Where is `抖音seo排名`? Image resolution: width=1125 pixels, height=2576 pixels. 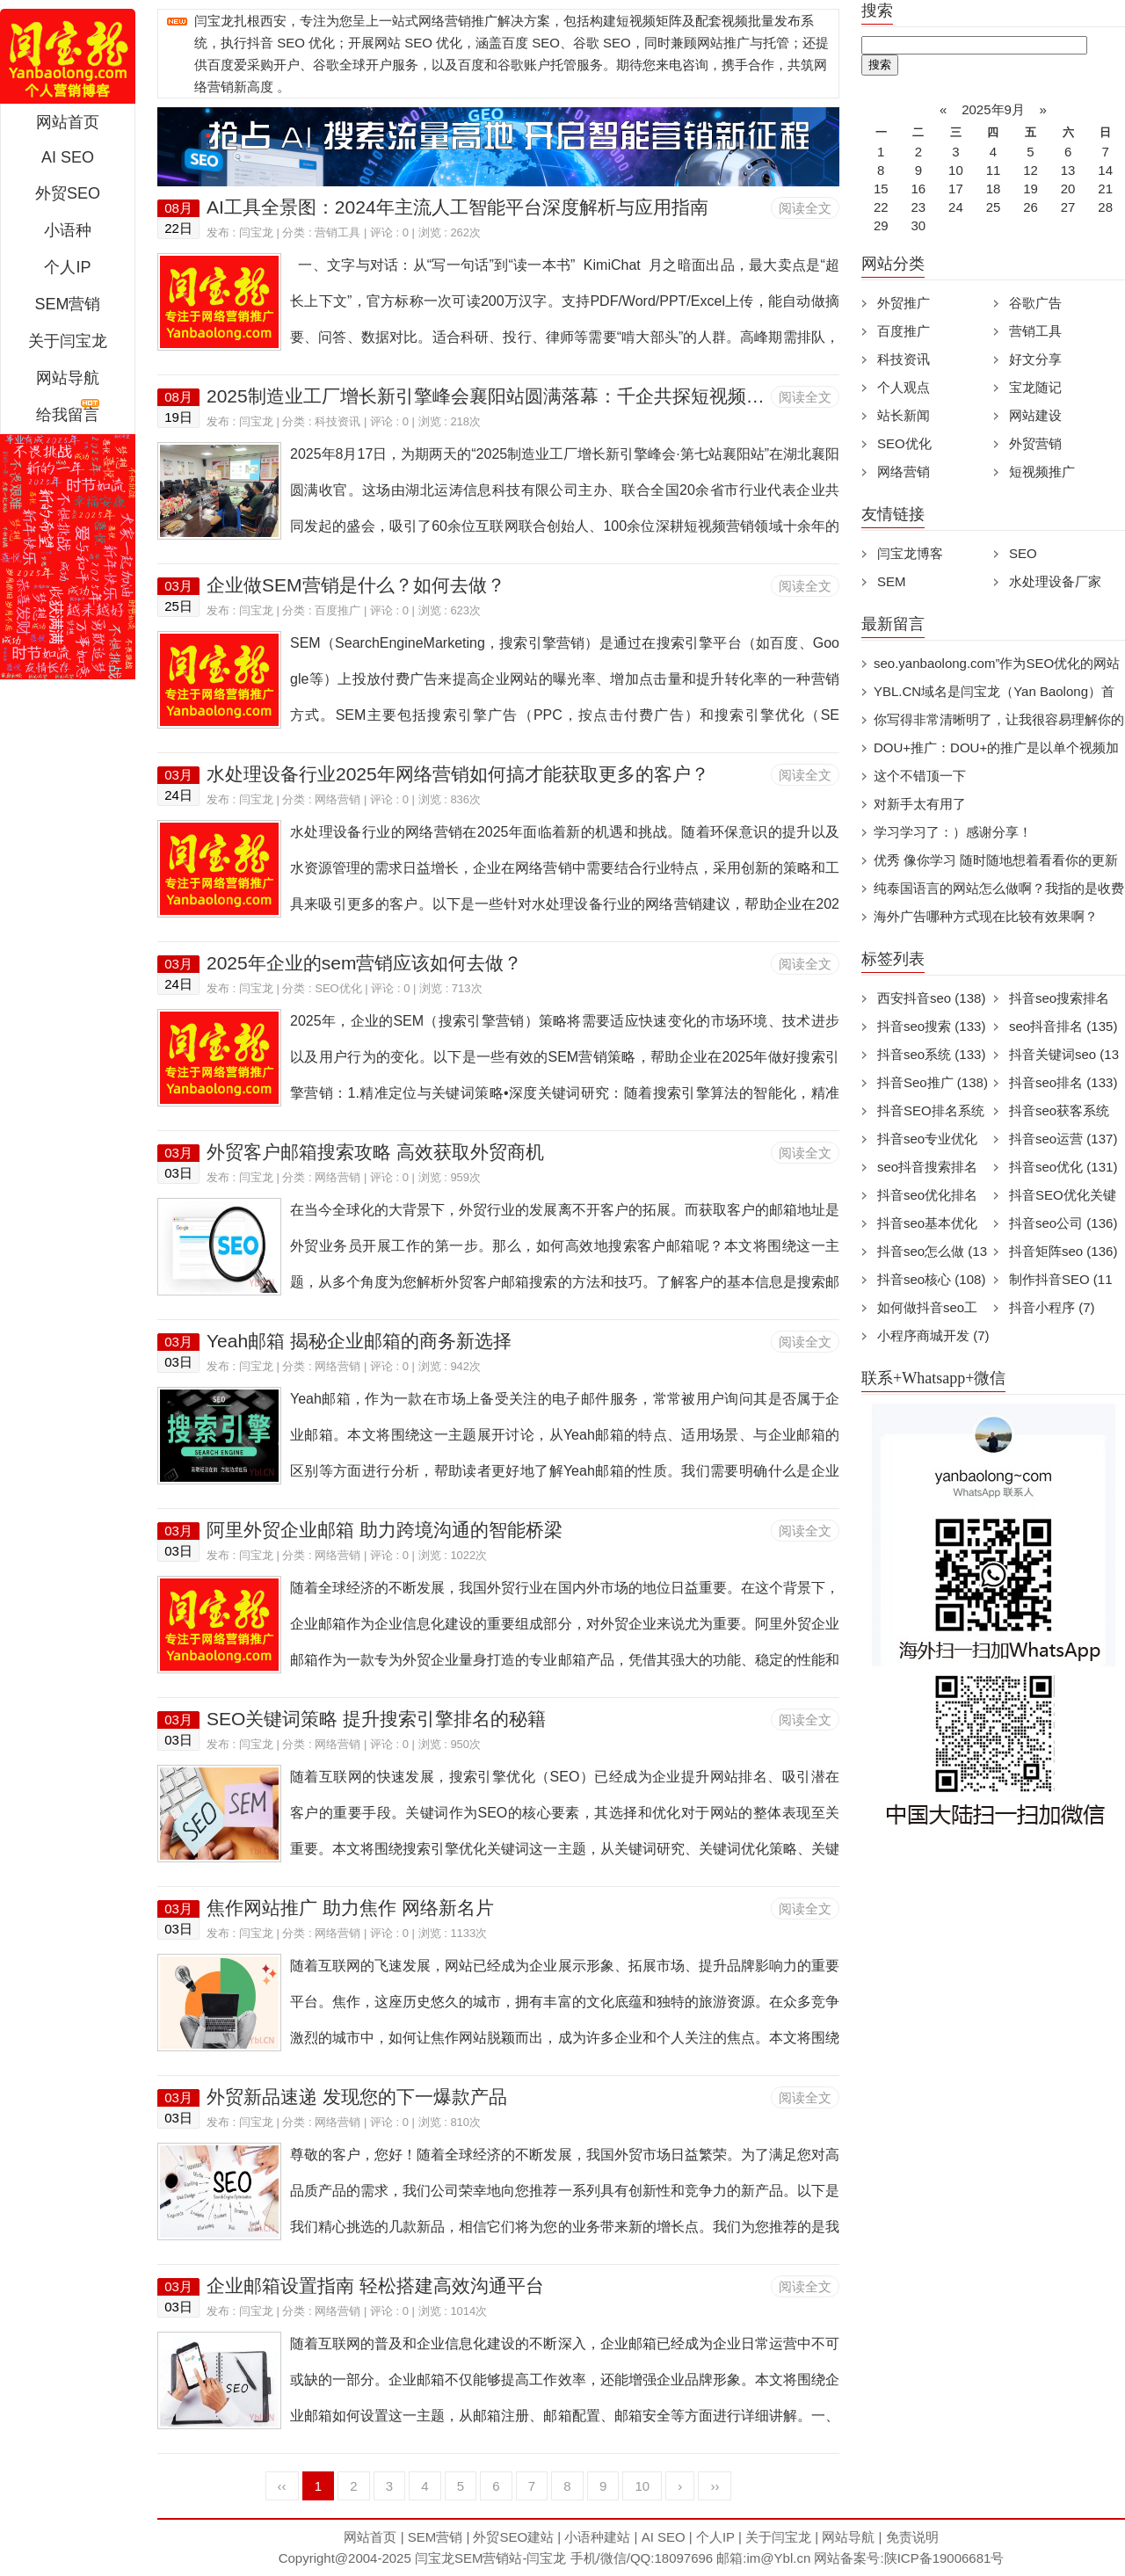 抖音seo排名 is located at coordinates (1063, 1082).